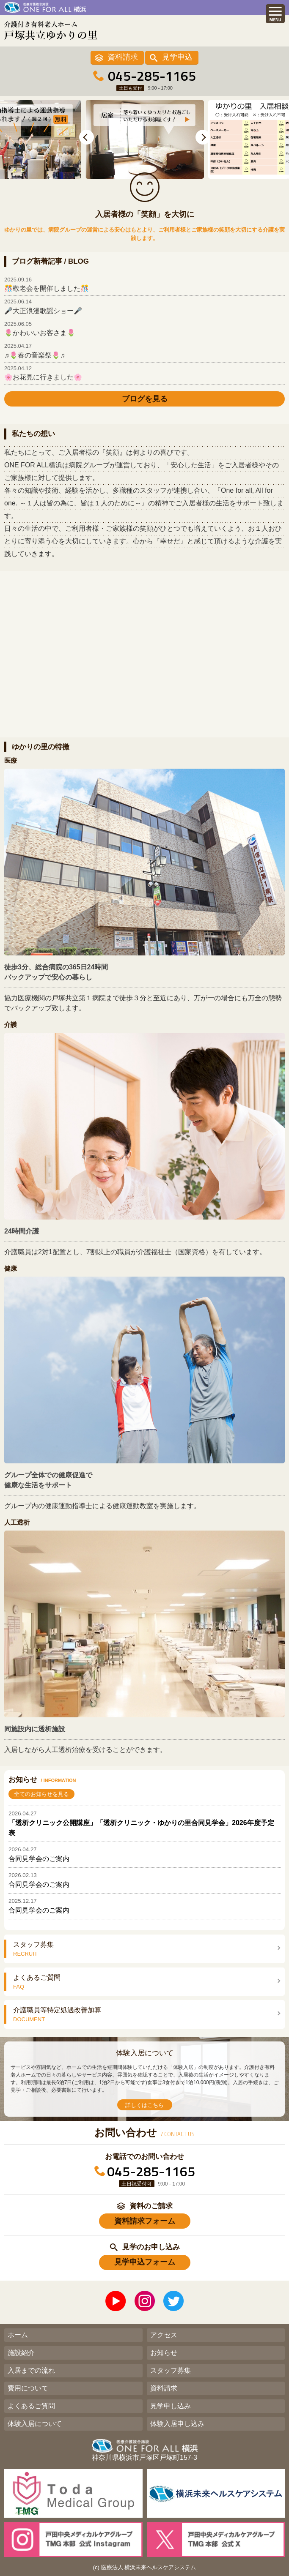  I want to click on お知らせ, so click(163, 2352).